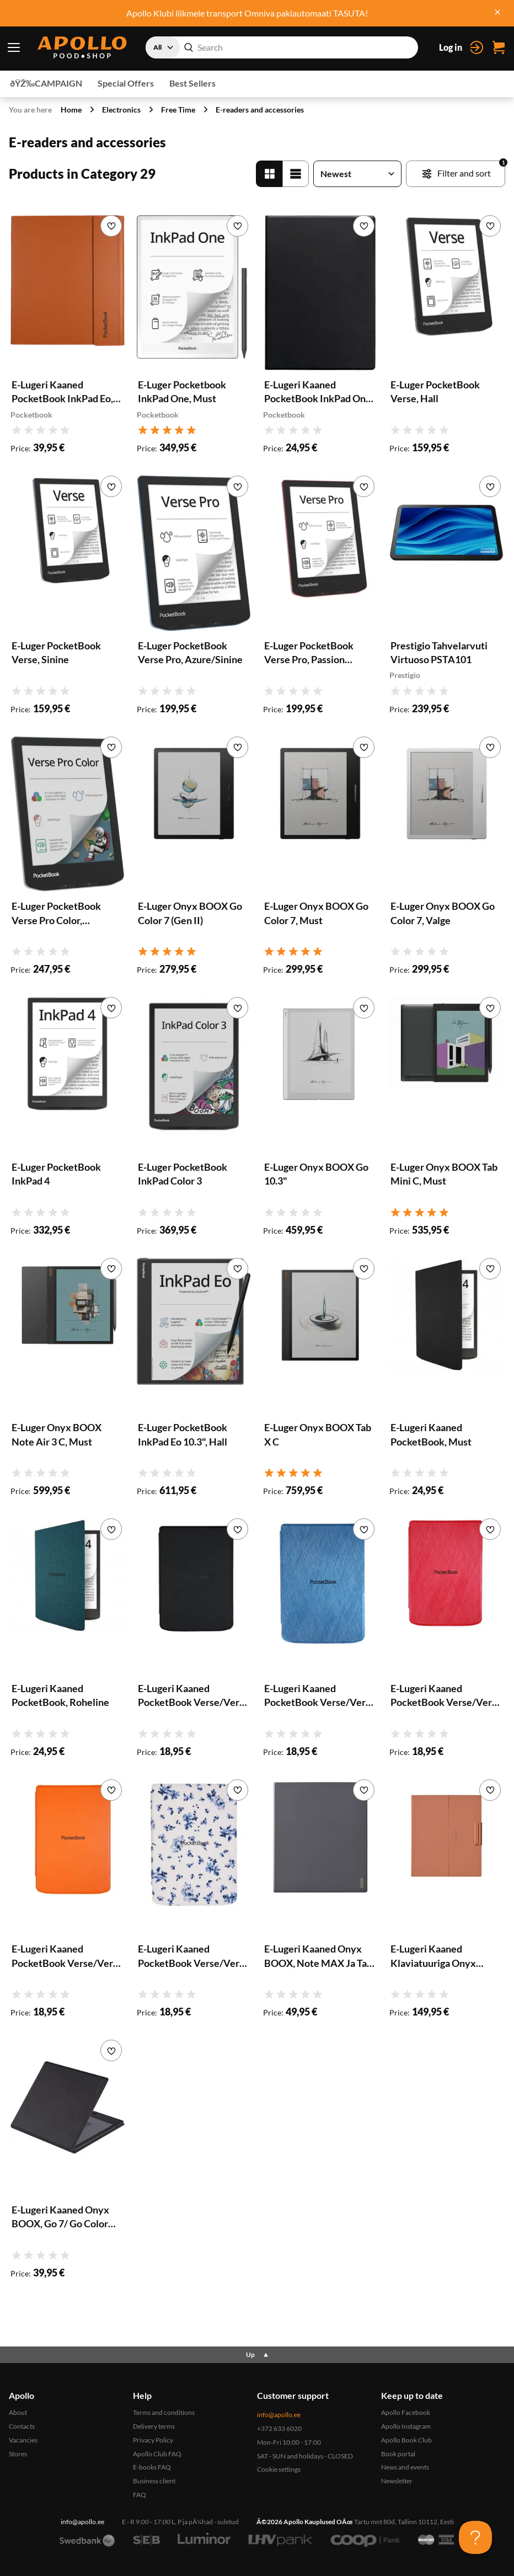 The height and width of the screenshot is (2576, 514). What do you see at coordinates (279, 2428) in the screenshot?
I see `+372 633 6020` at bounding box center [279, 2428].